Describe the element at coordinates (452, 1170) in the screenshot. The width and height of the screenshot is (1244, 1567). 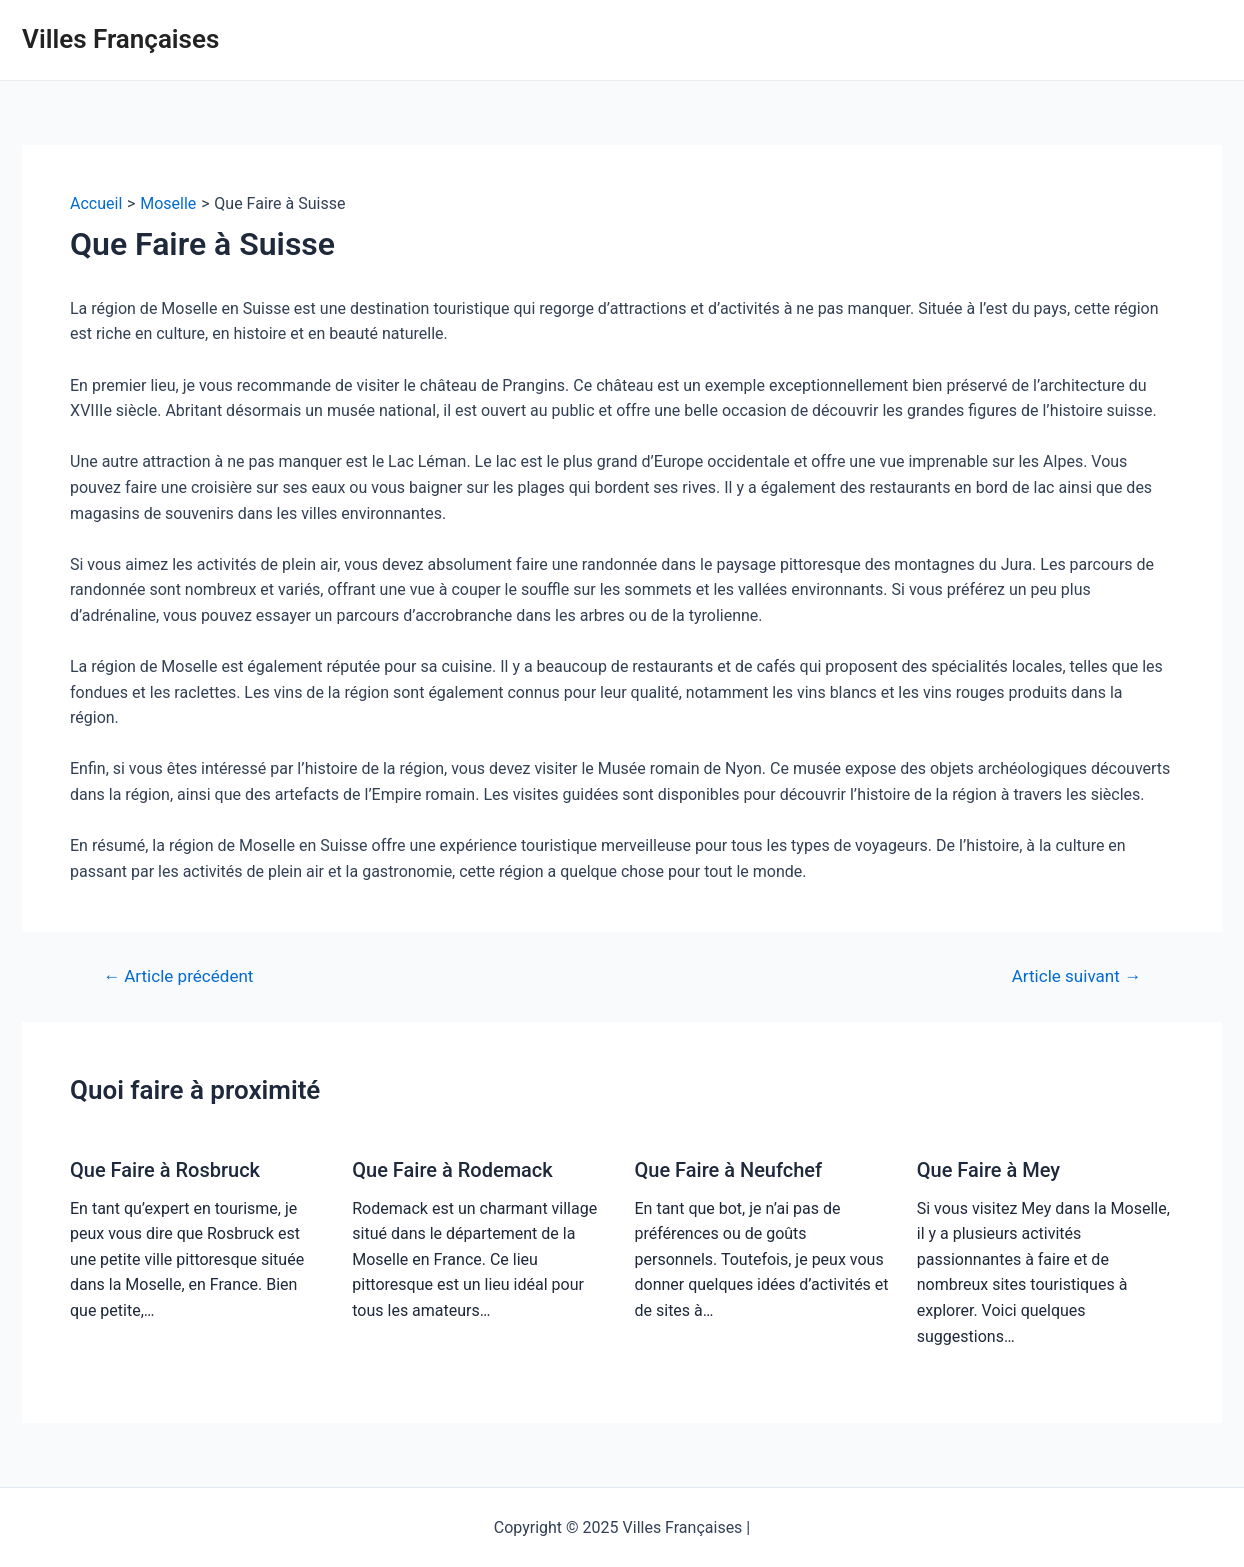
I see `Que Faire à Rodemack` at that location.